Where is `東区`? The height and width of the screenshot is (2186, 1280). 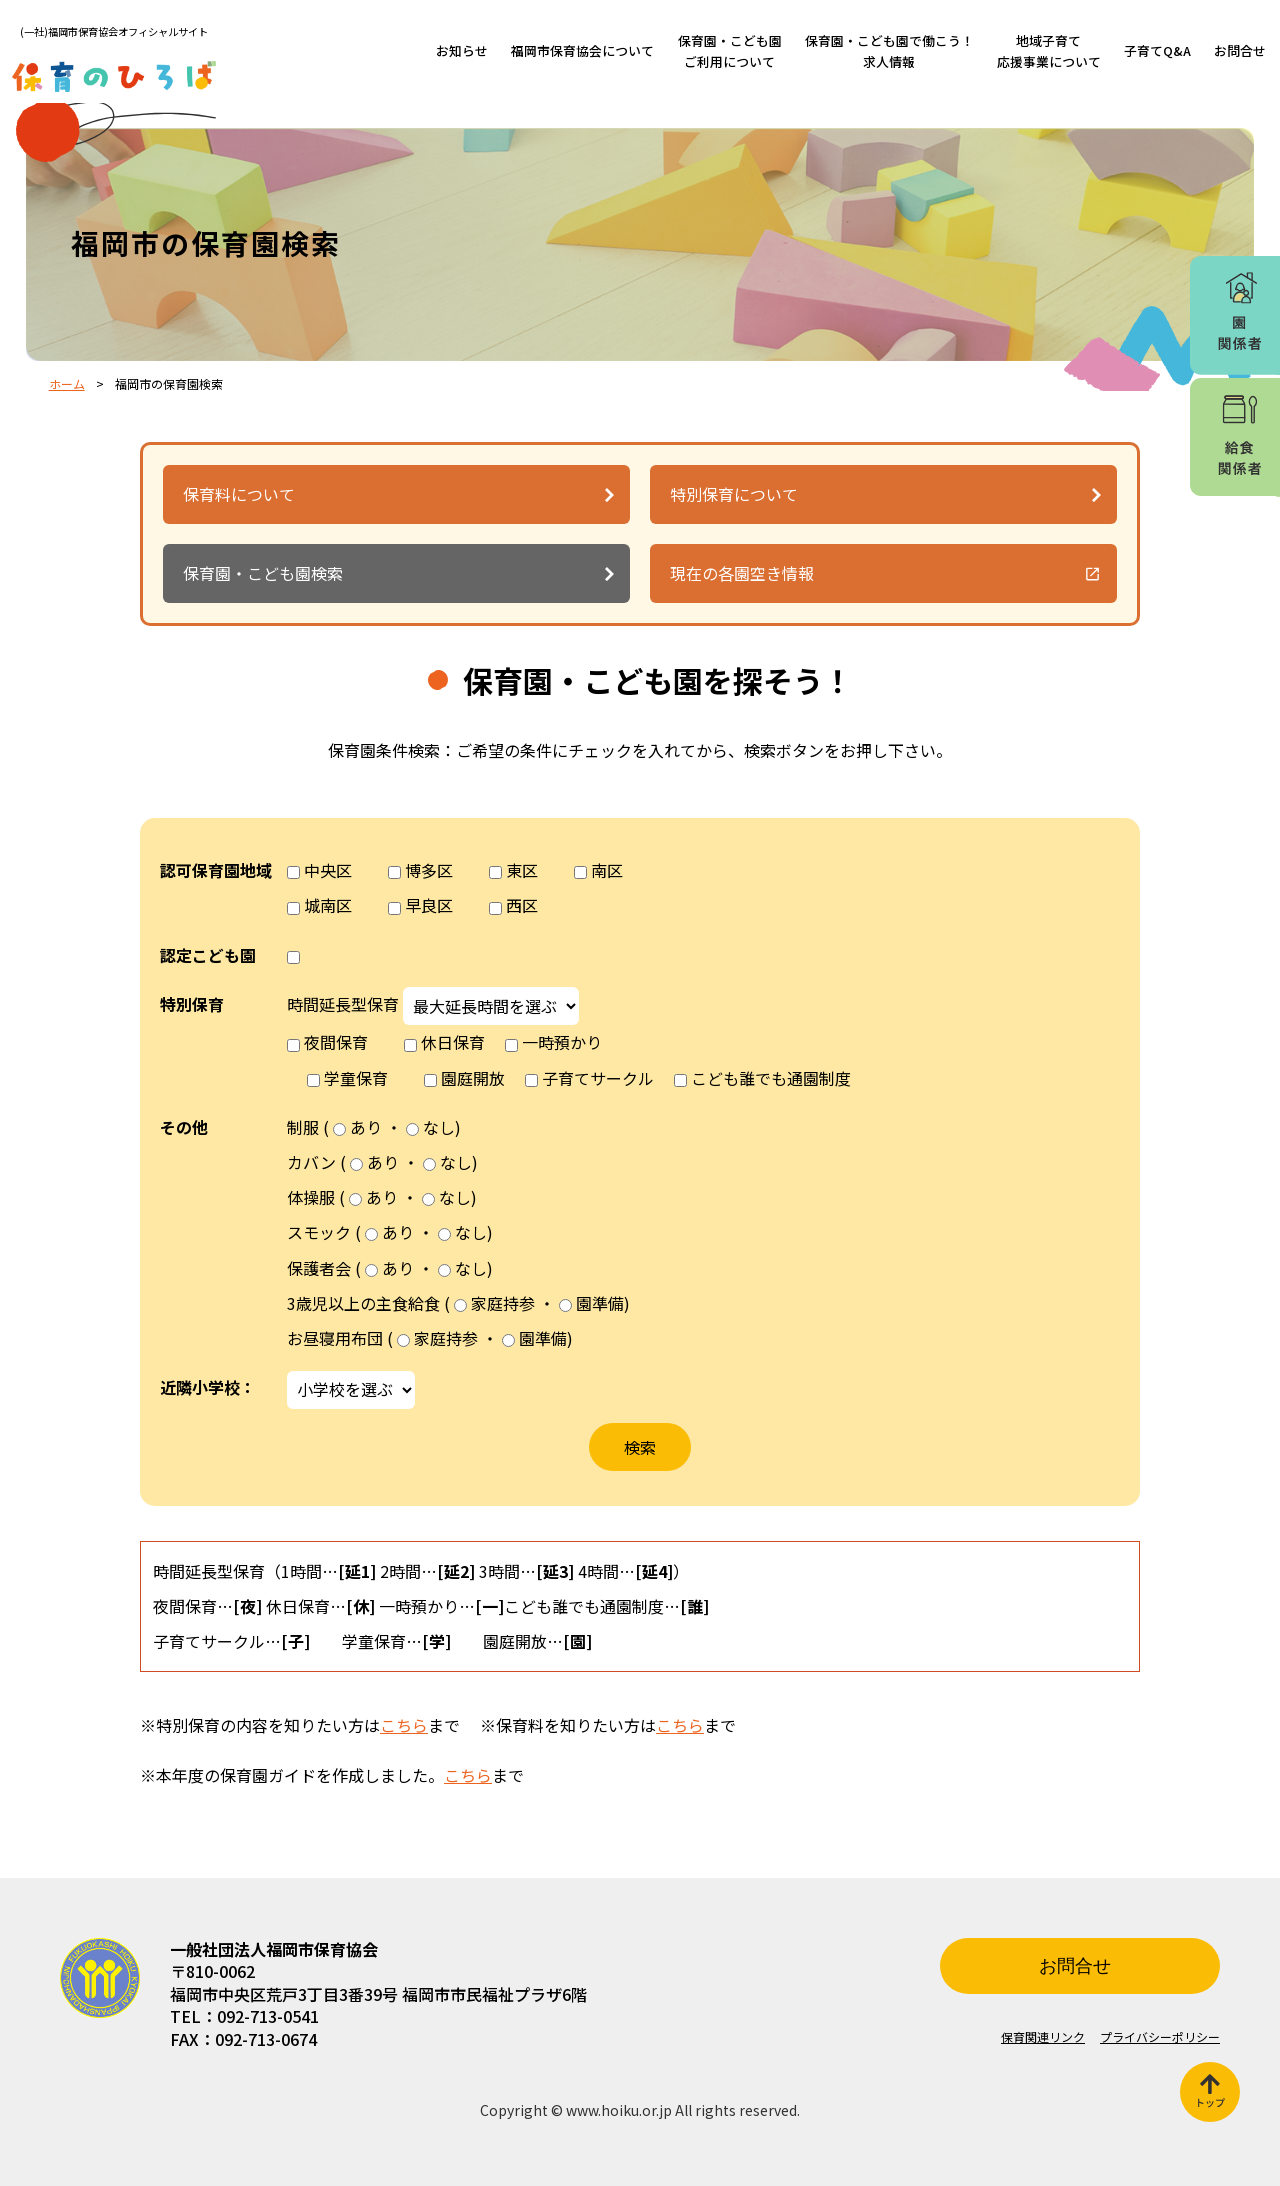 東区 is located at coordinates (522, 870).